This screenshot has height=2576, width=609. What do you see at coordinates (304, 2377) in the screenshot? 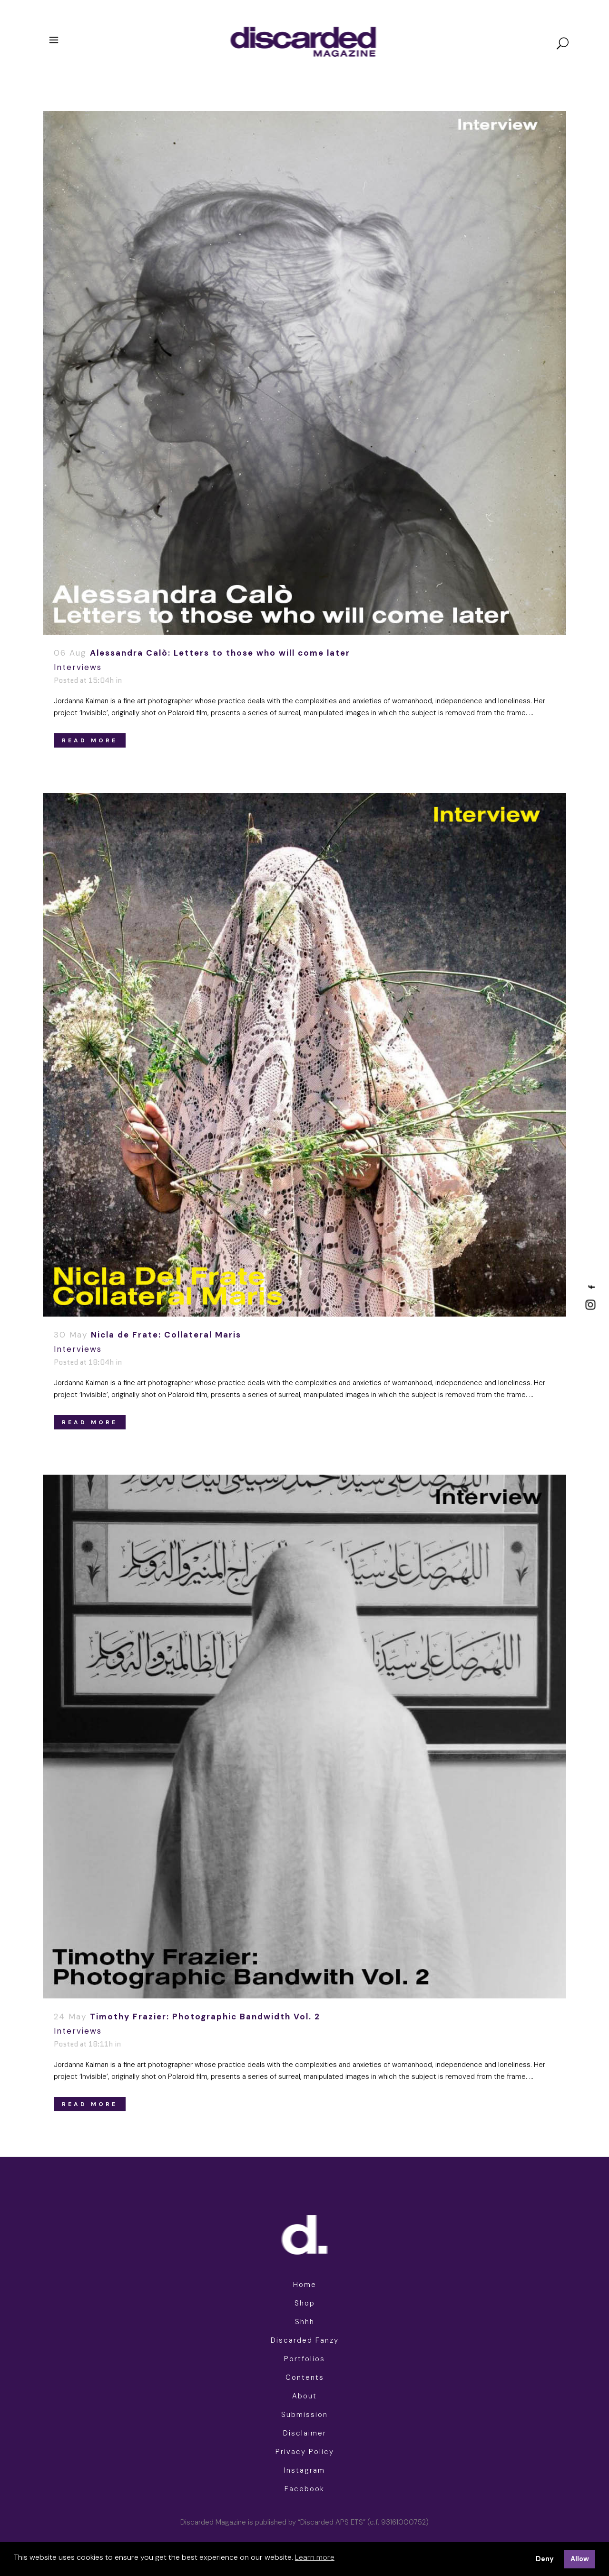
I see `Contents` at bounding box center [304, 2377].